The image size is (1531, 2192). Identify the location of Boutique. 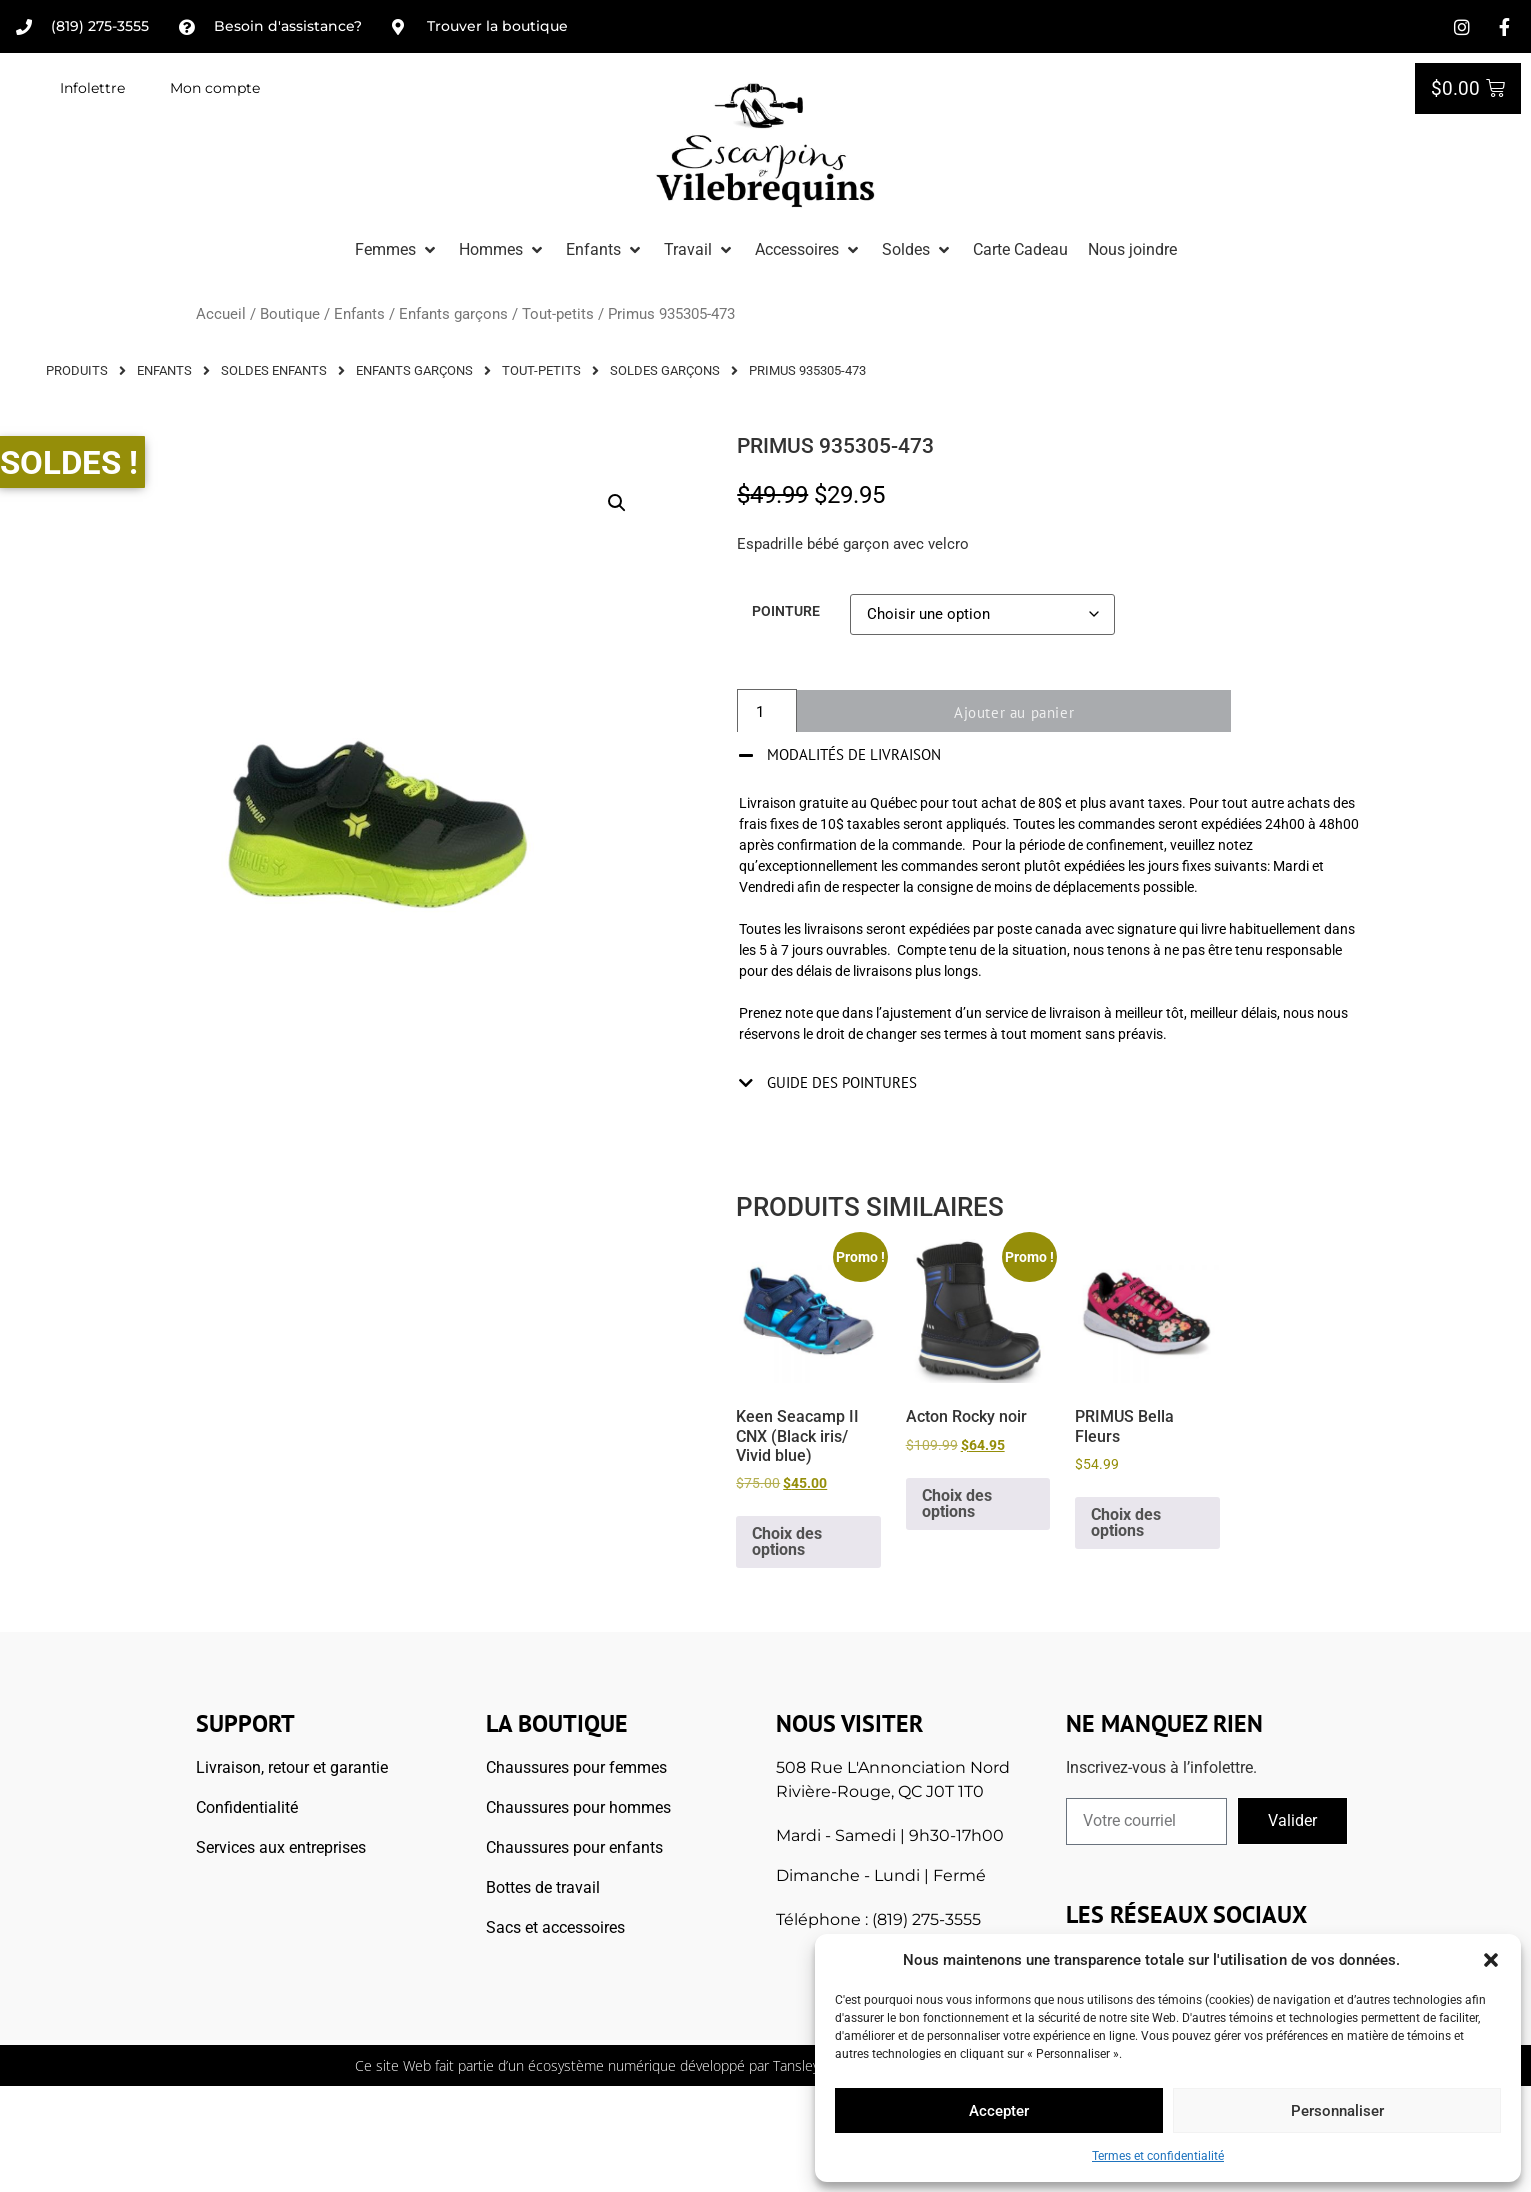
(290, 314).